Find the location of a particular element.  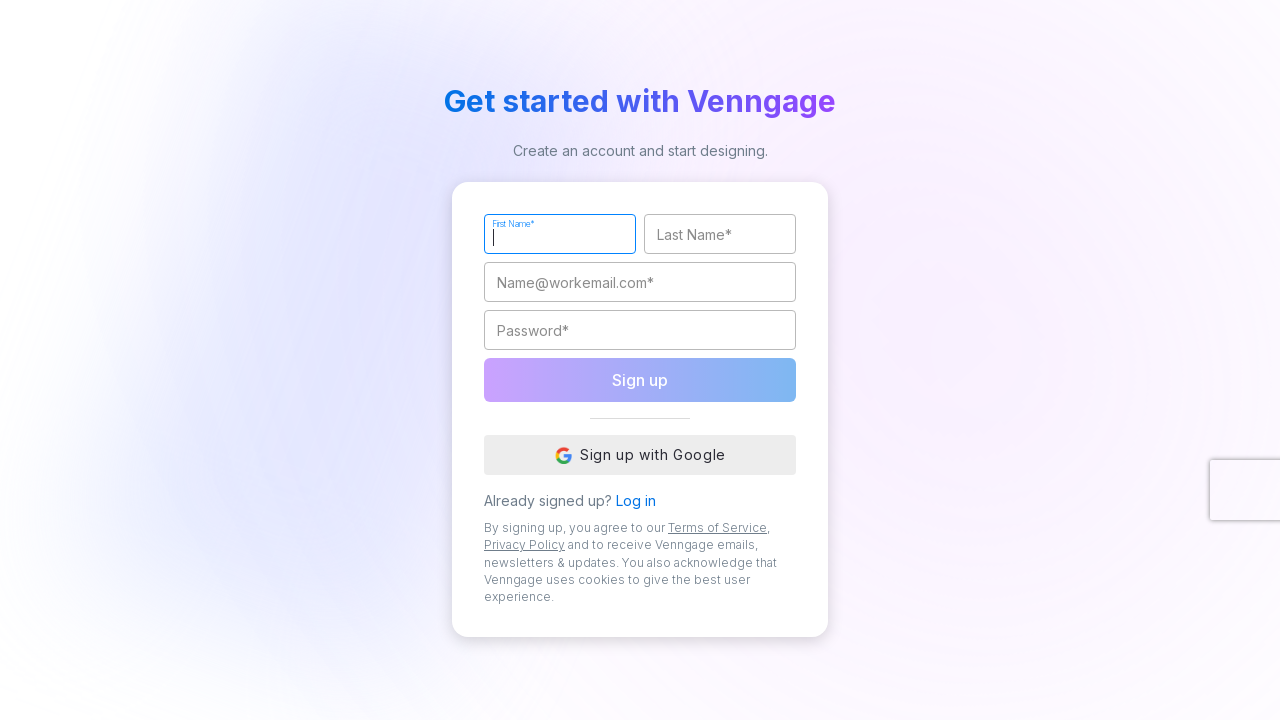

[Work Email] is located at coordinates (640, 282).